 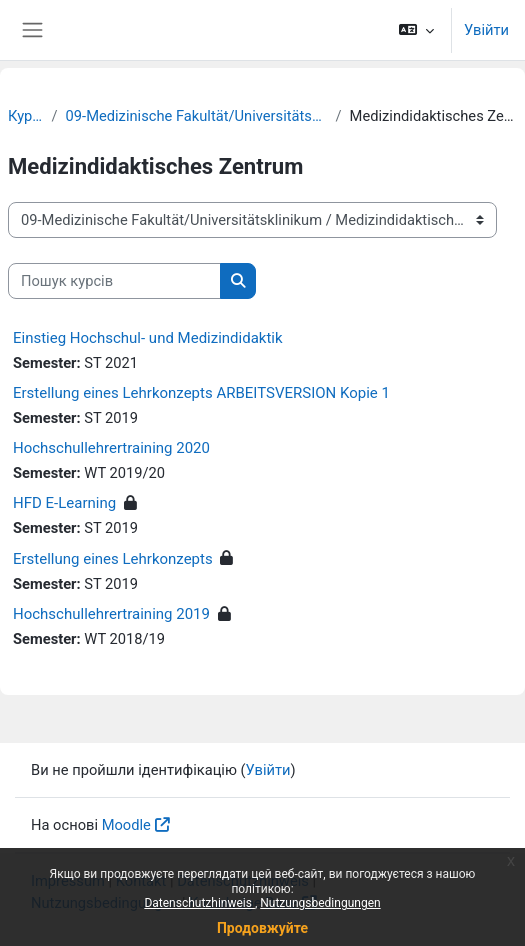 What do you see at coordinates (197, 116) in the screenshot?
I see `09-Medizinische Fakultät/Universitätsklinikum` at bounding box center [197, 116].